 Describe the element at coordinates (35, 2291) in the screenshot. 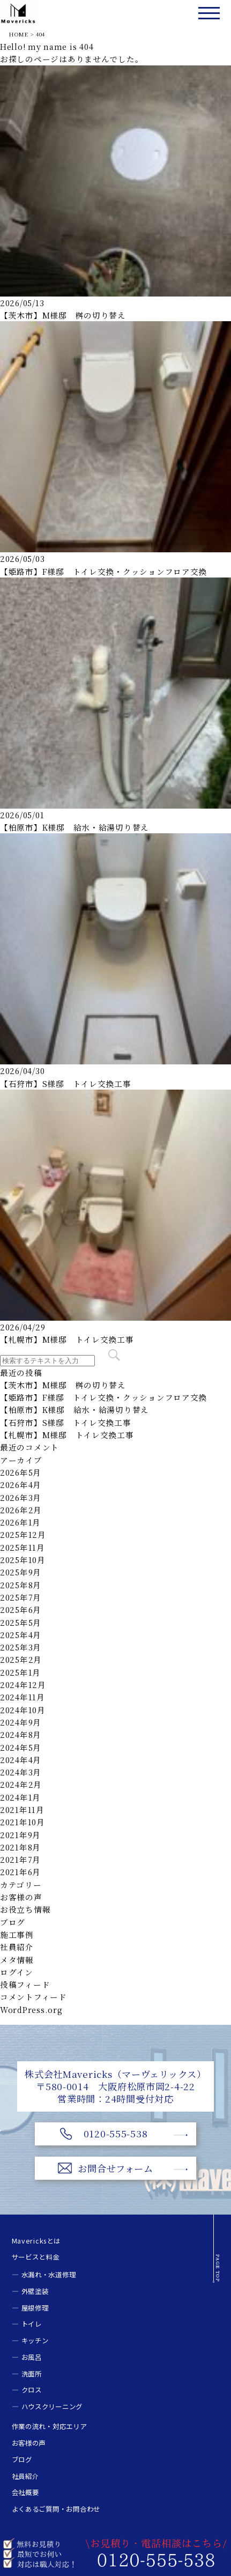

I see `外壁塗装` at that location.